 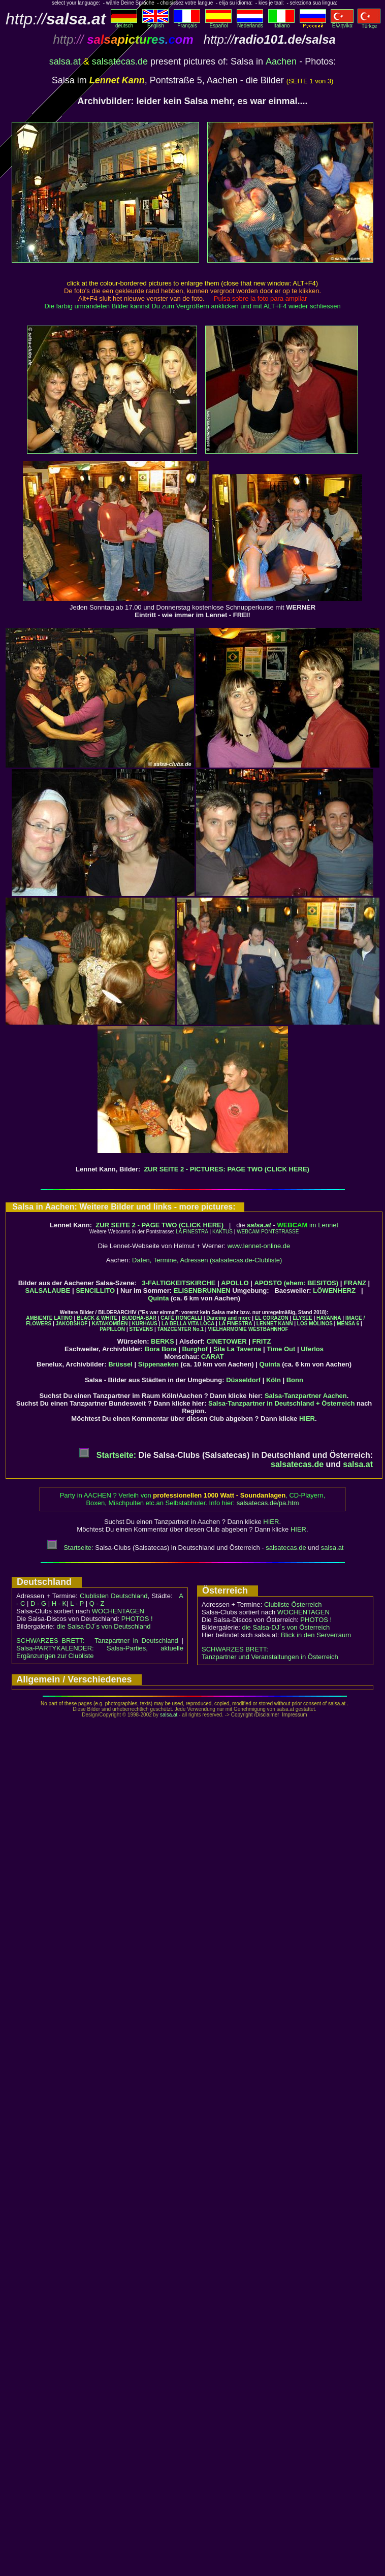 I want to click on CARAT, so click(x=212, y=1356).